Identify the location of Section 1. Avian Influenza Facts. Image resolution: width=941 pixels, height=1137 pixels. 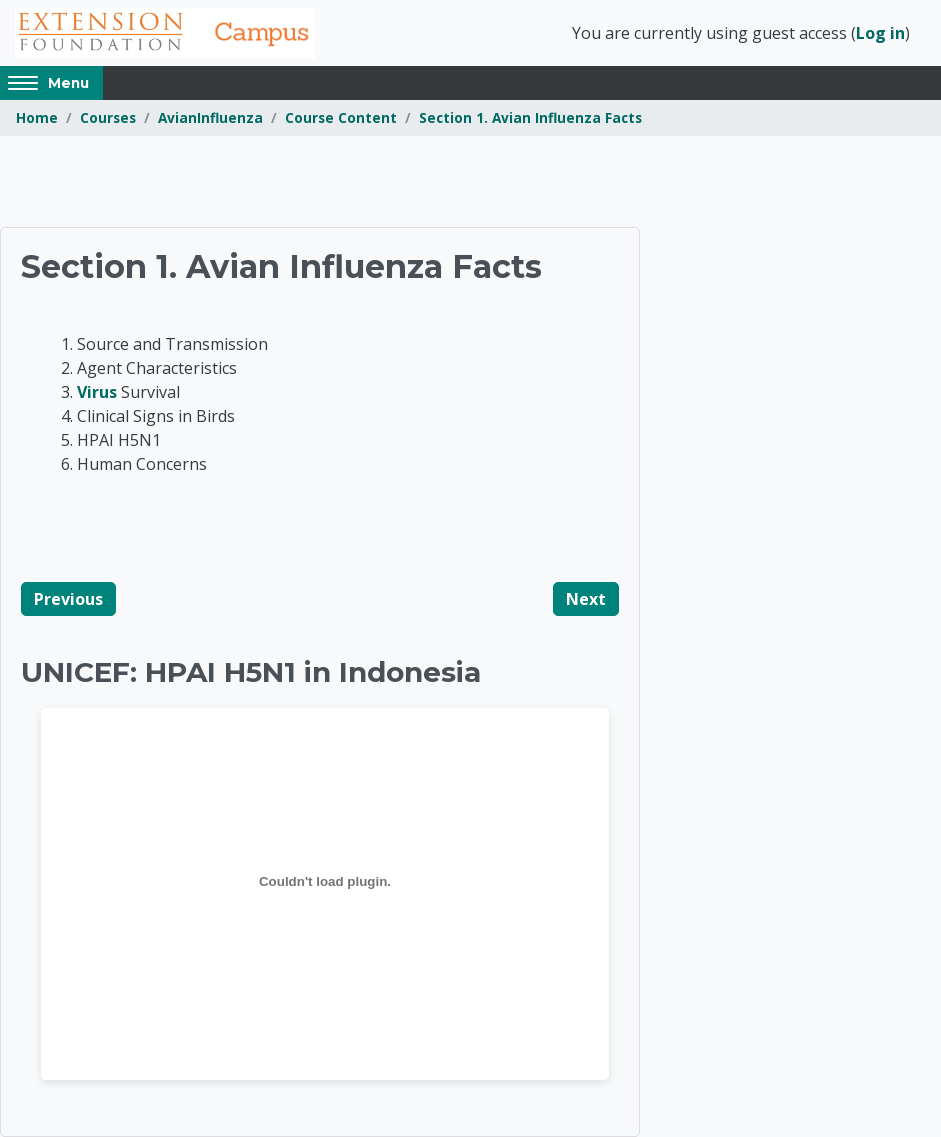
(530, 117).